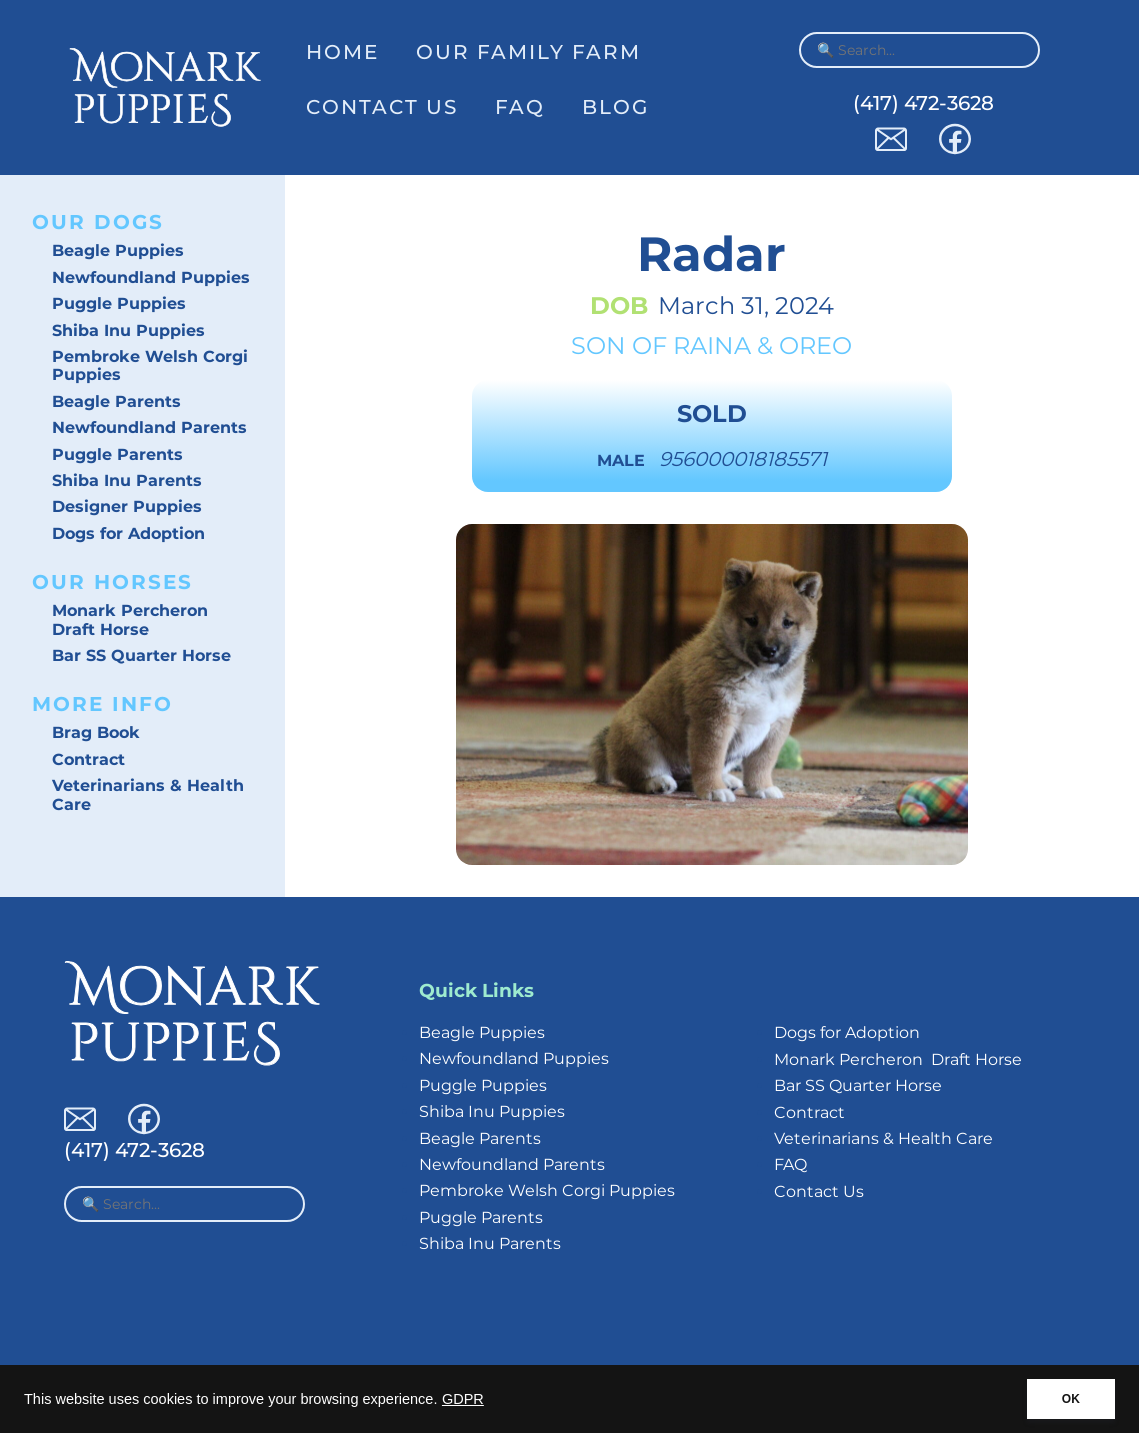 The width and height of the screenshot is (1139, 1433). What do you see at coordinates (382, 107) in the screenshot?
I see `Contact Us` at bounding box center [382, 107].